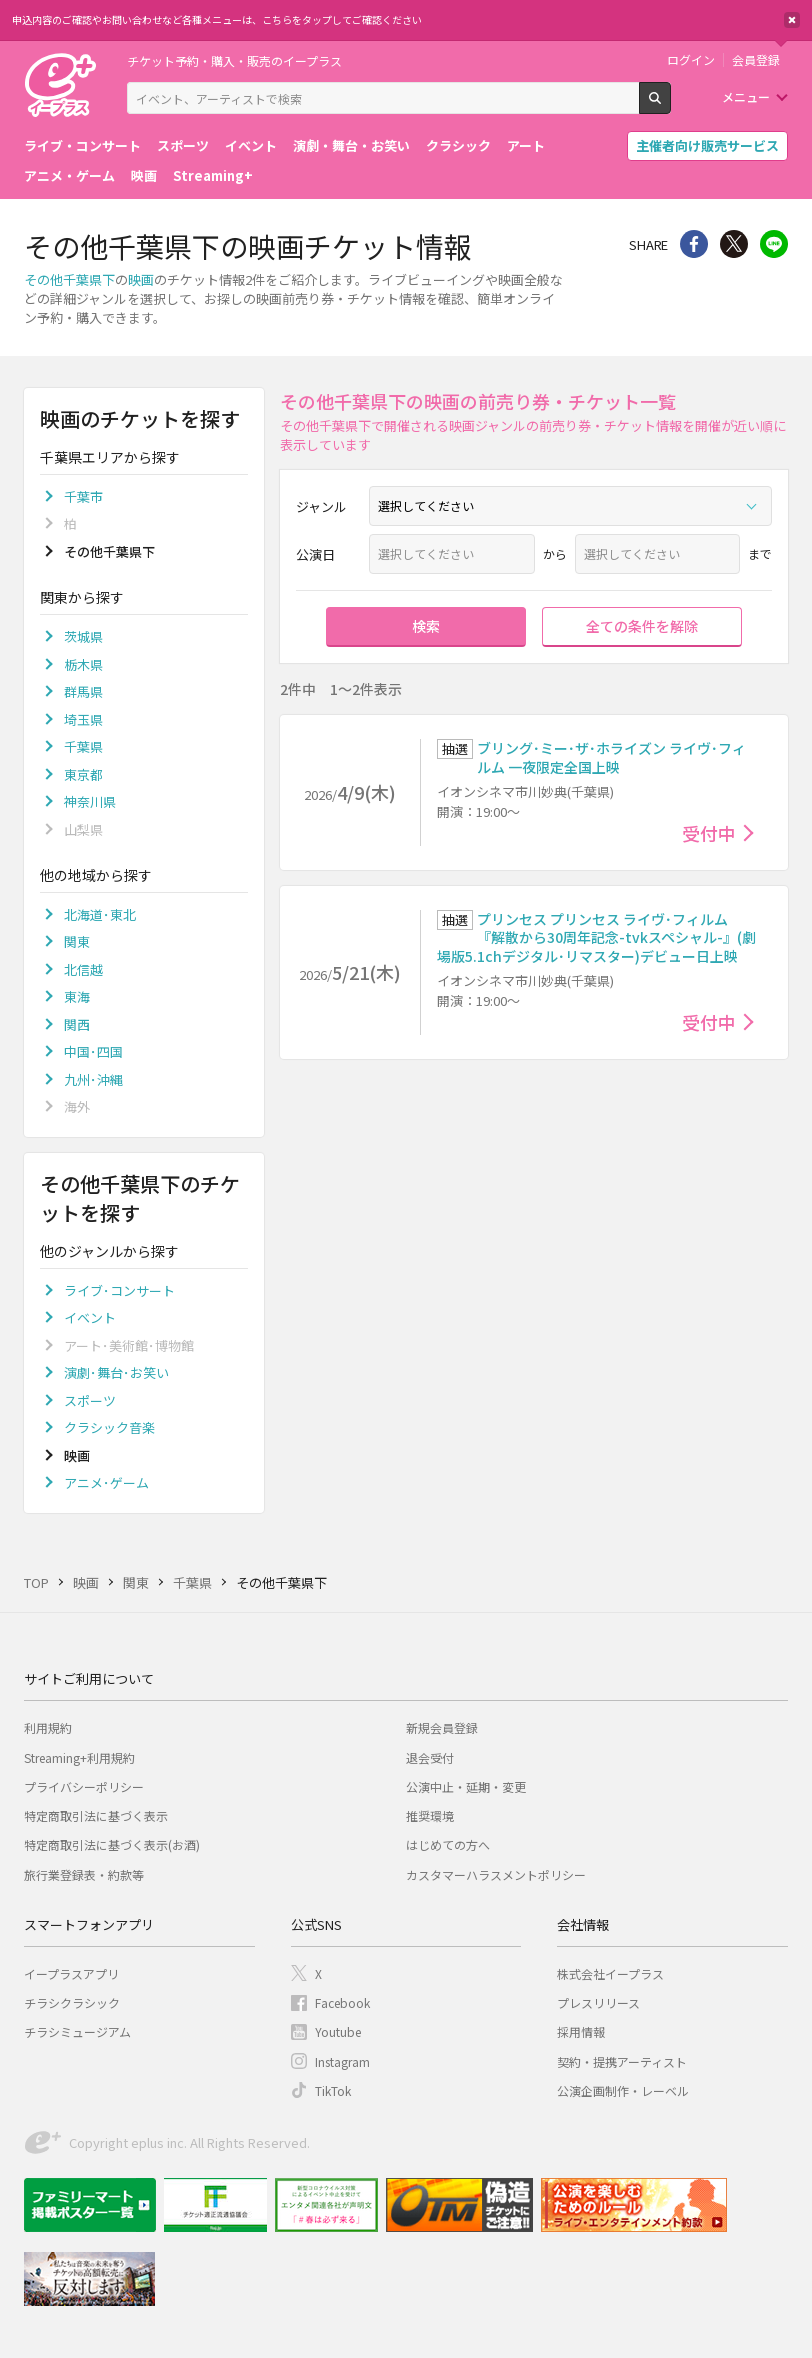 This screenshot has height=2358, width=812. What do you see at coordinates (106, 1482) in the screenshot?
I see `アニメ･ゲーム` at bounding box center [106, 1482].